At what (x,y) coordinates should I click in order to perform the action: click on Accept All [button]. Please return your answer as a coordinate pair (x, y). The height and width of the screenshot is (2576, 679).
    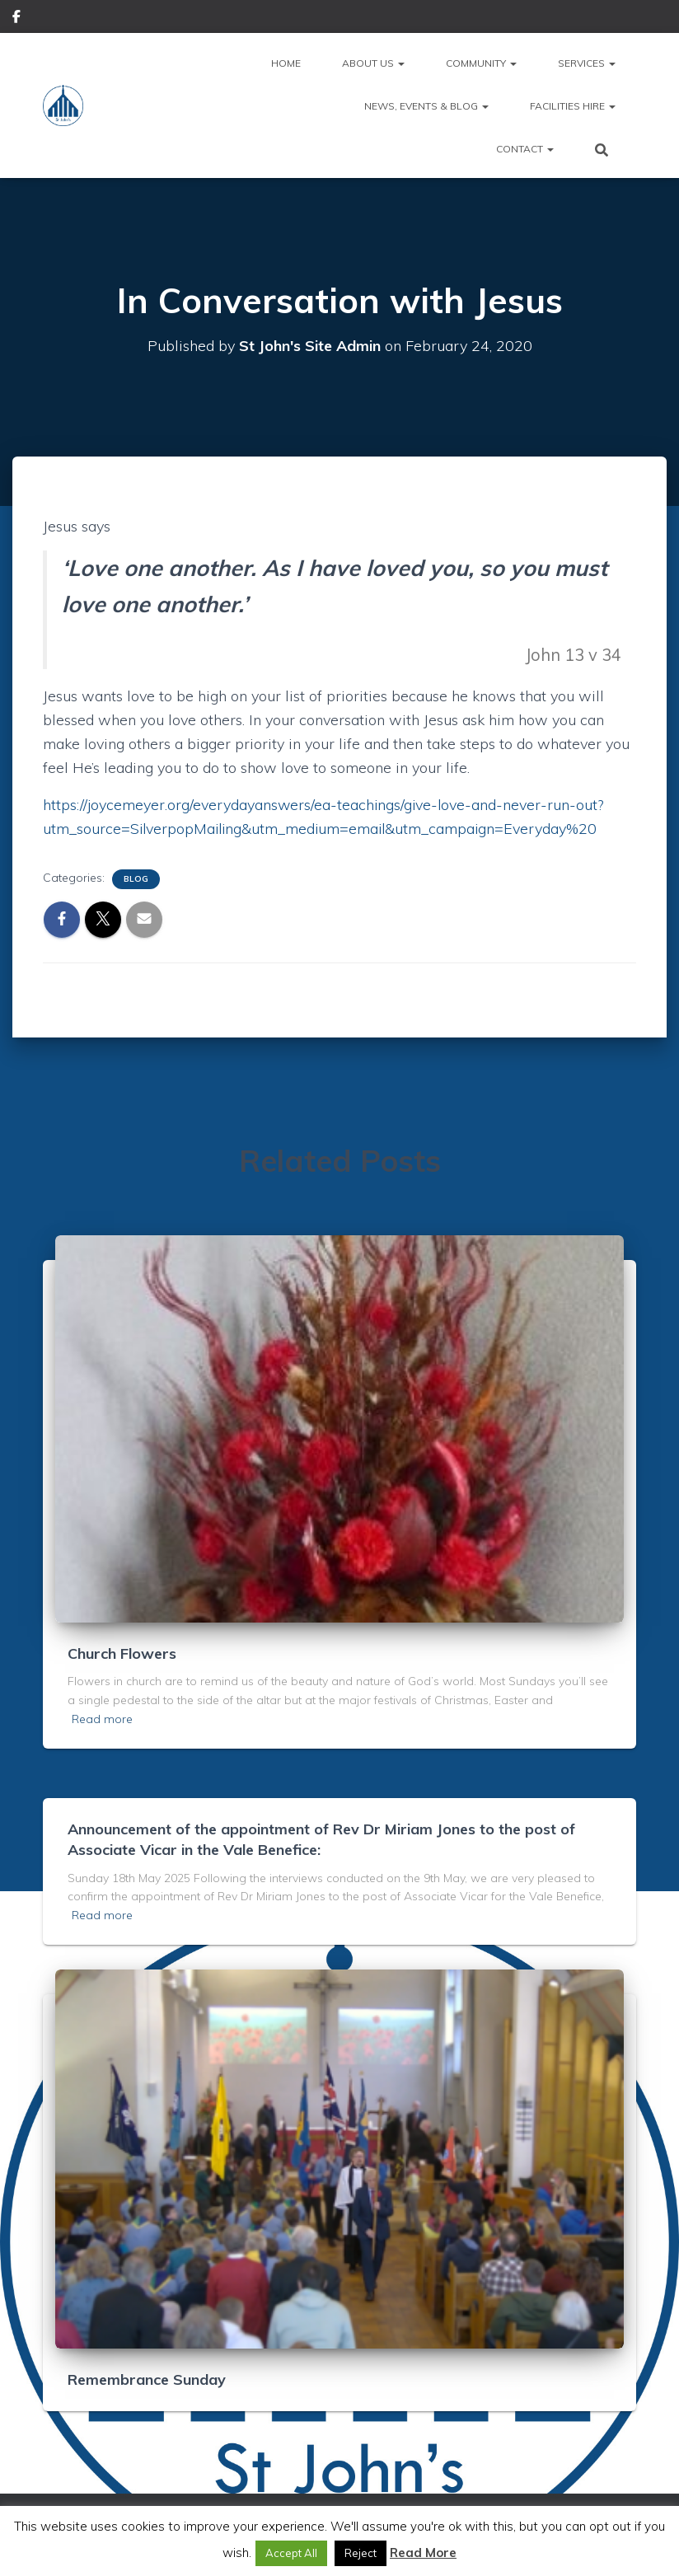
    Looking at the image, I should click on (291, 2553).